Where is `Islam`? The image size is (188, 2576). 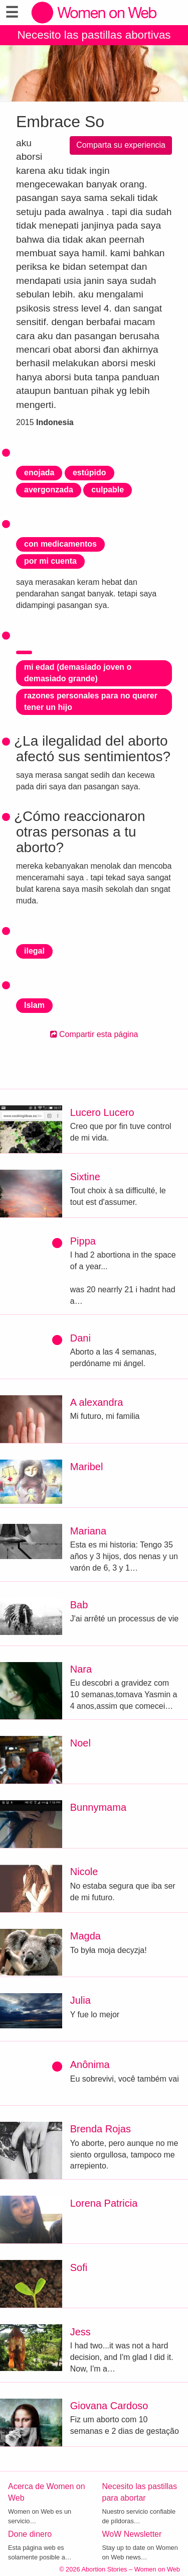 Islam is located at coordinates (34, 1005).